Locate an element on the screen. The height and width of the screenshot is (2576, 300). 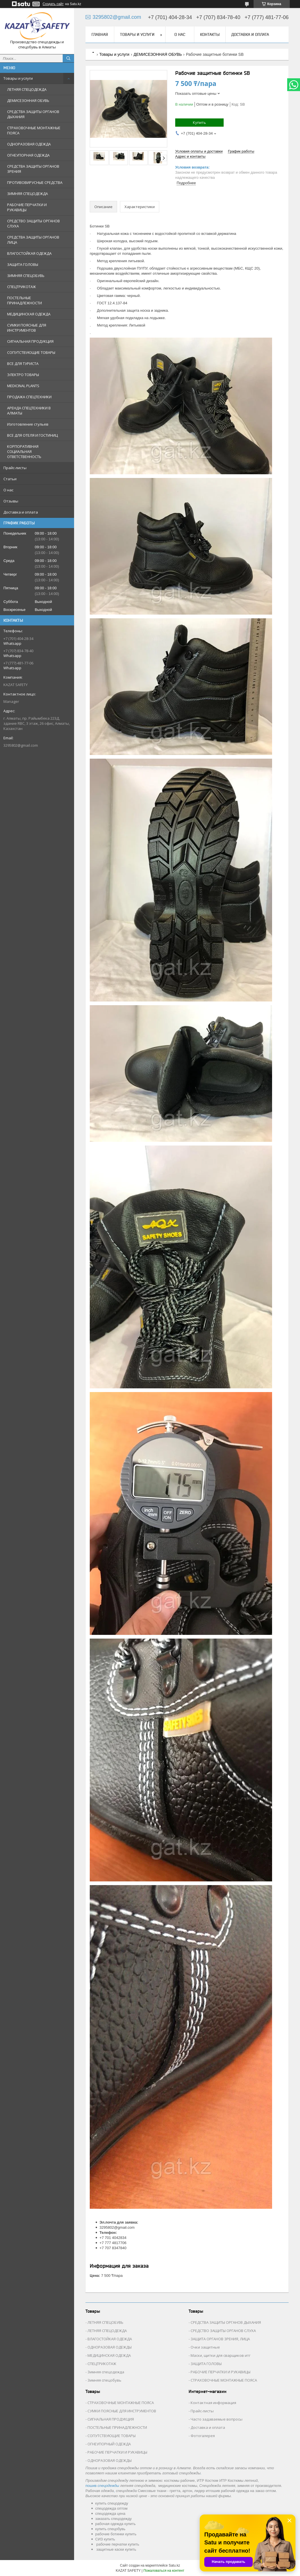
Фотогалерея is located at coordinates (203, 2435).